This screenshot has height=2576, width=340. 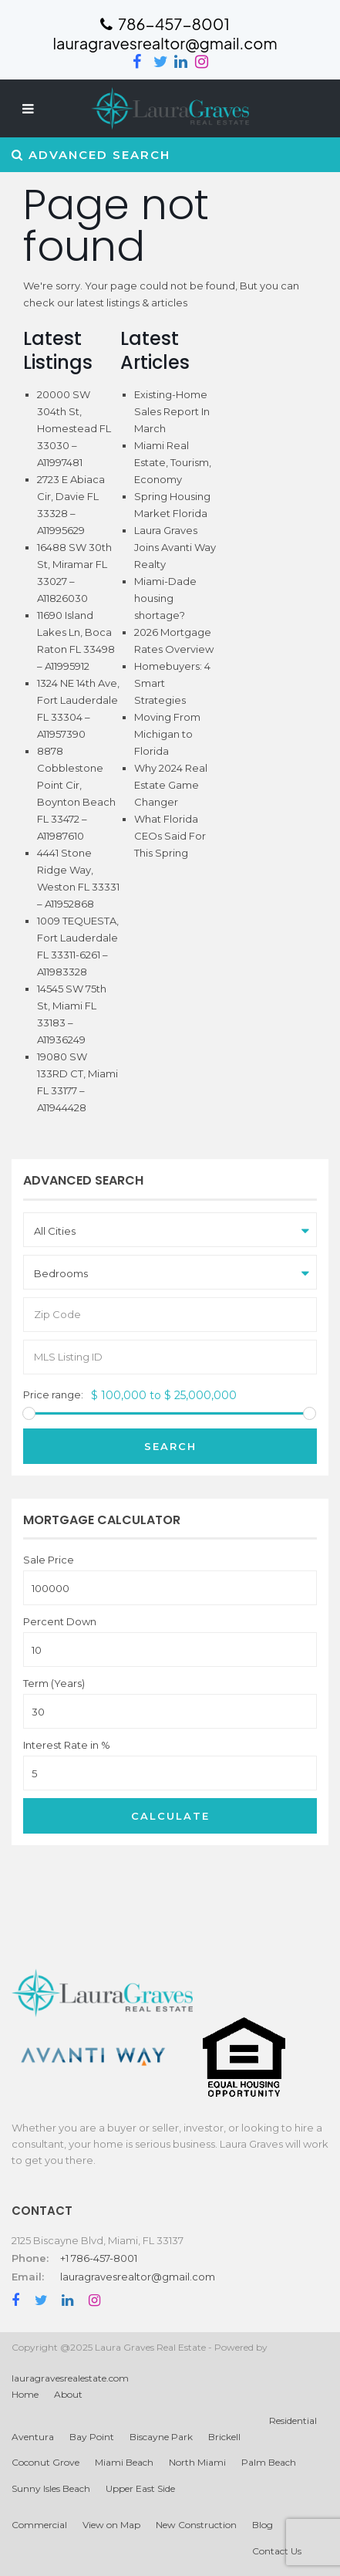 I want to click on Search, so click(x=170, y=1446).